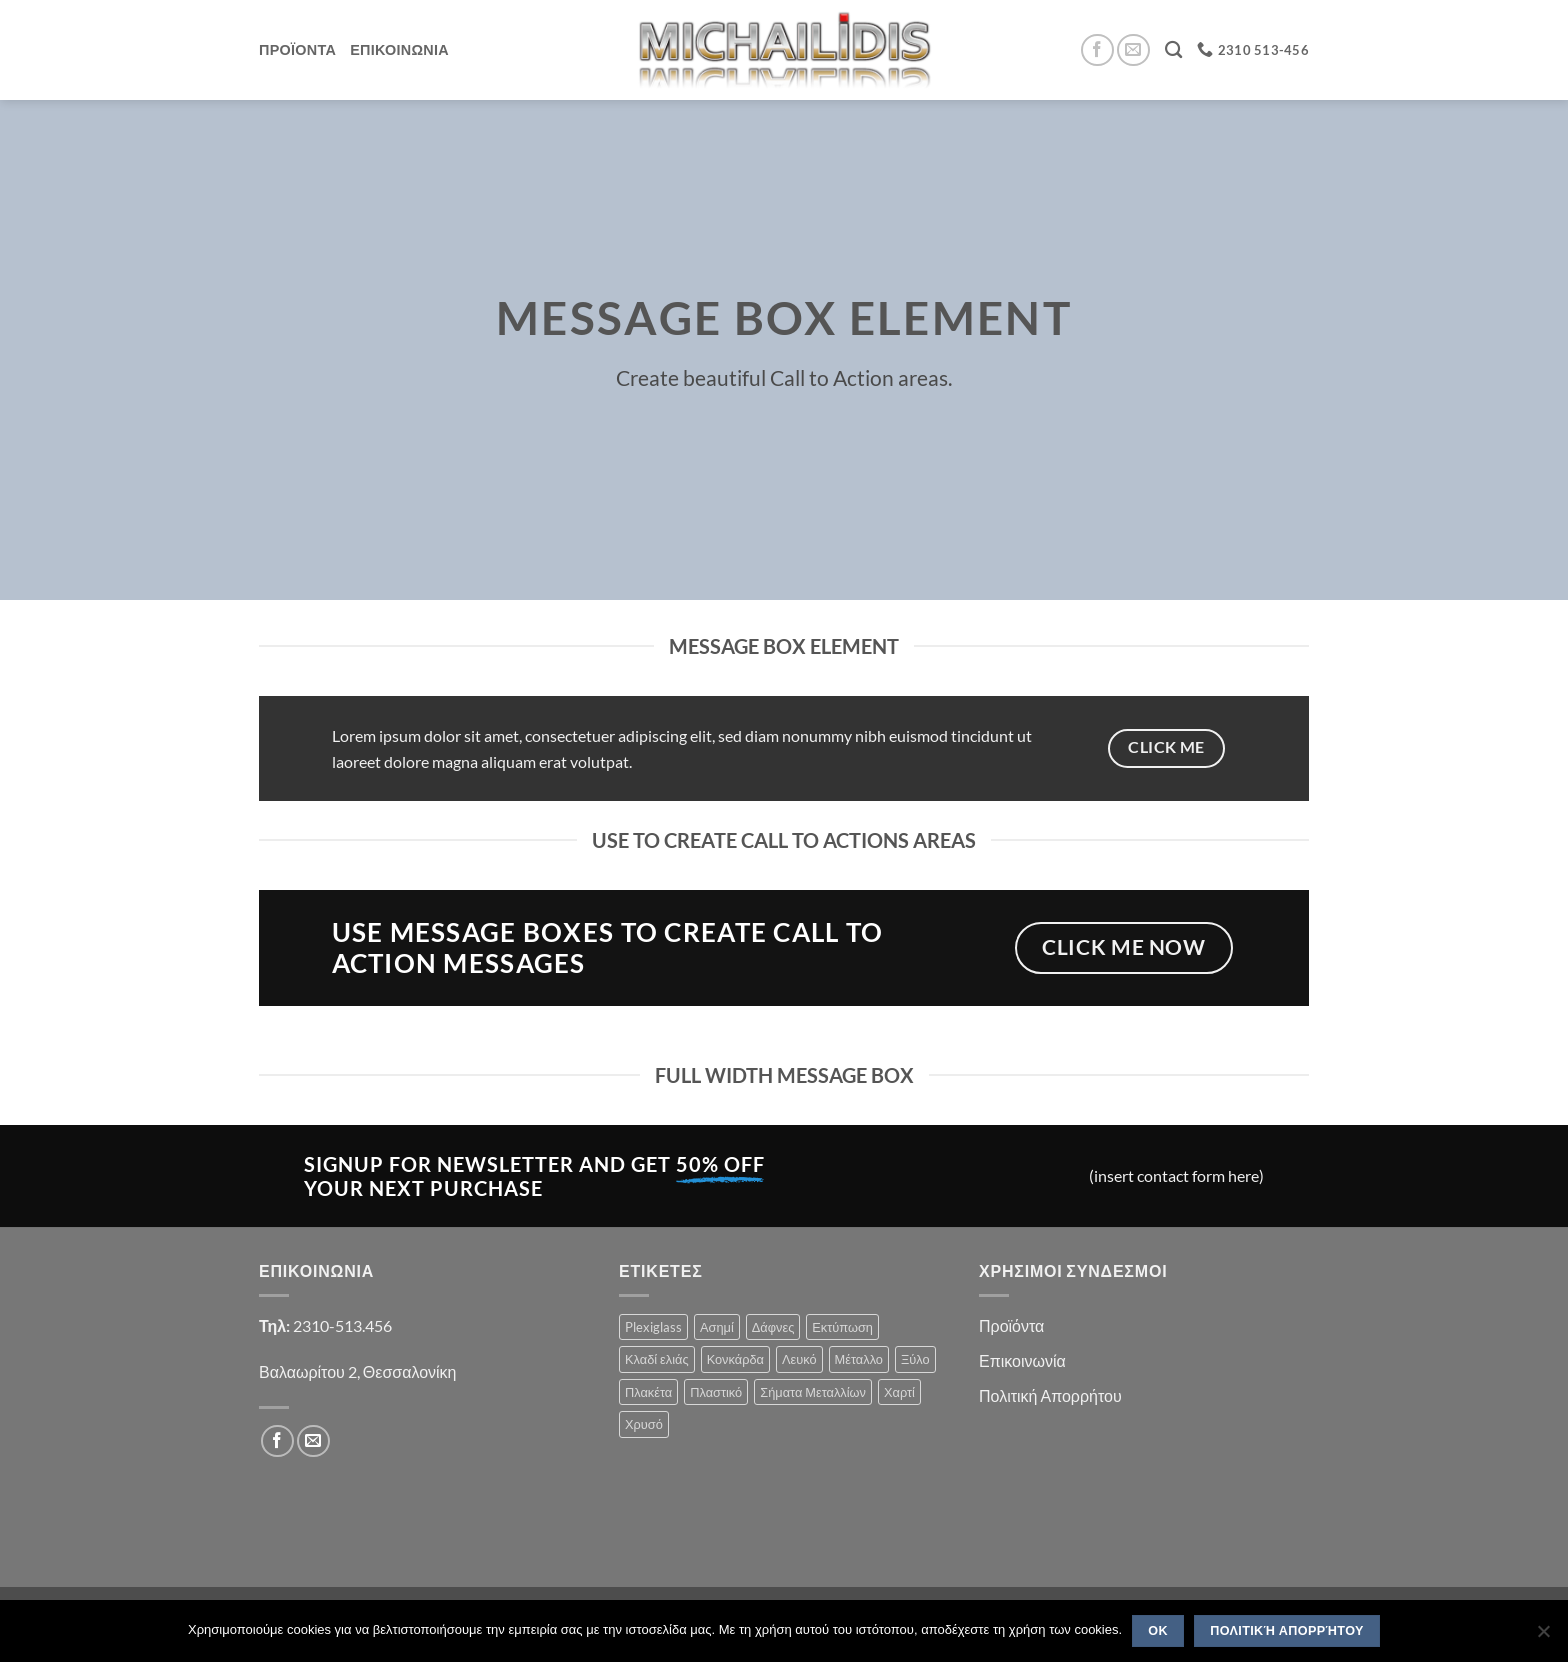  I want to click on [Follow on Facebook], so click(1097, 50).